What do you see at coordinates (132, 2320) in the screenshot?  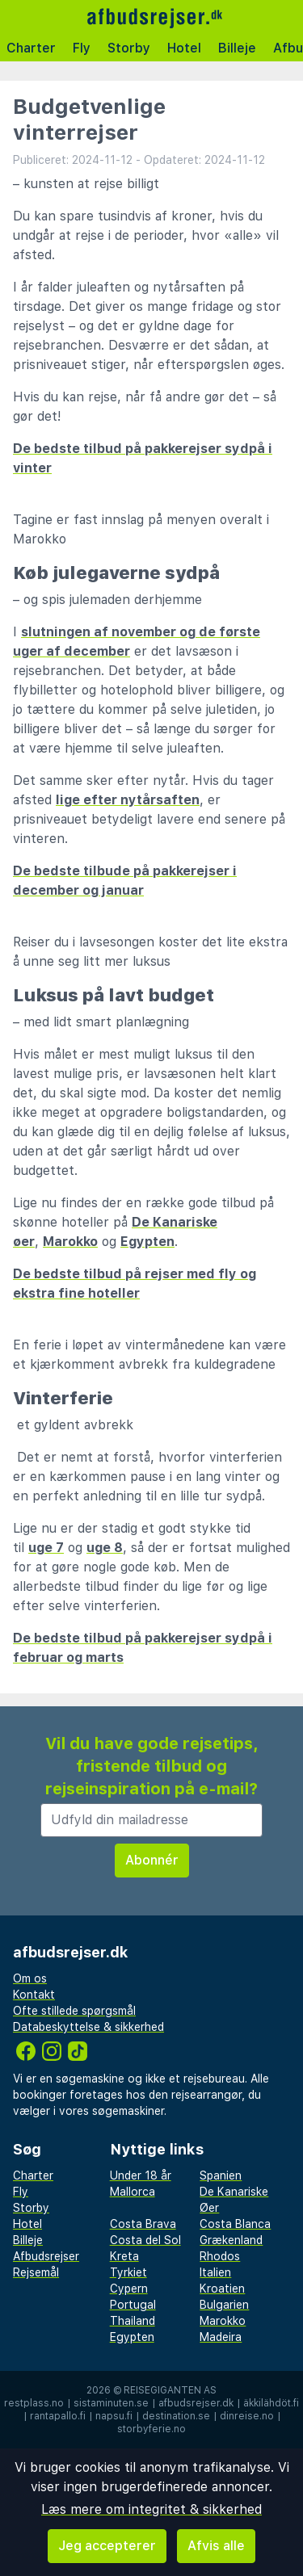 I see `Thailand` at bounding box center [132, 2320].